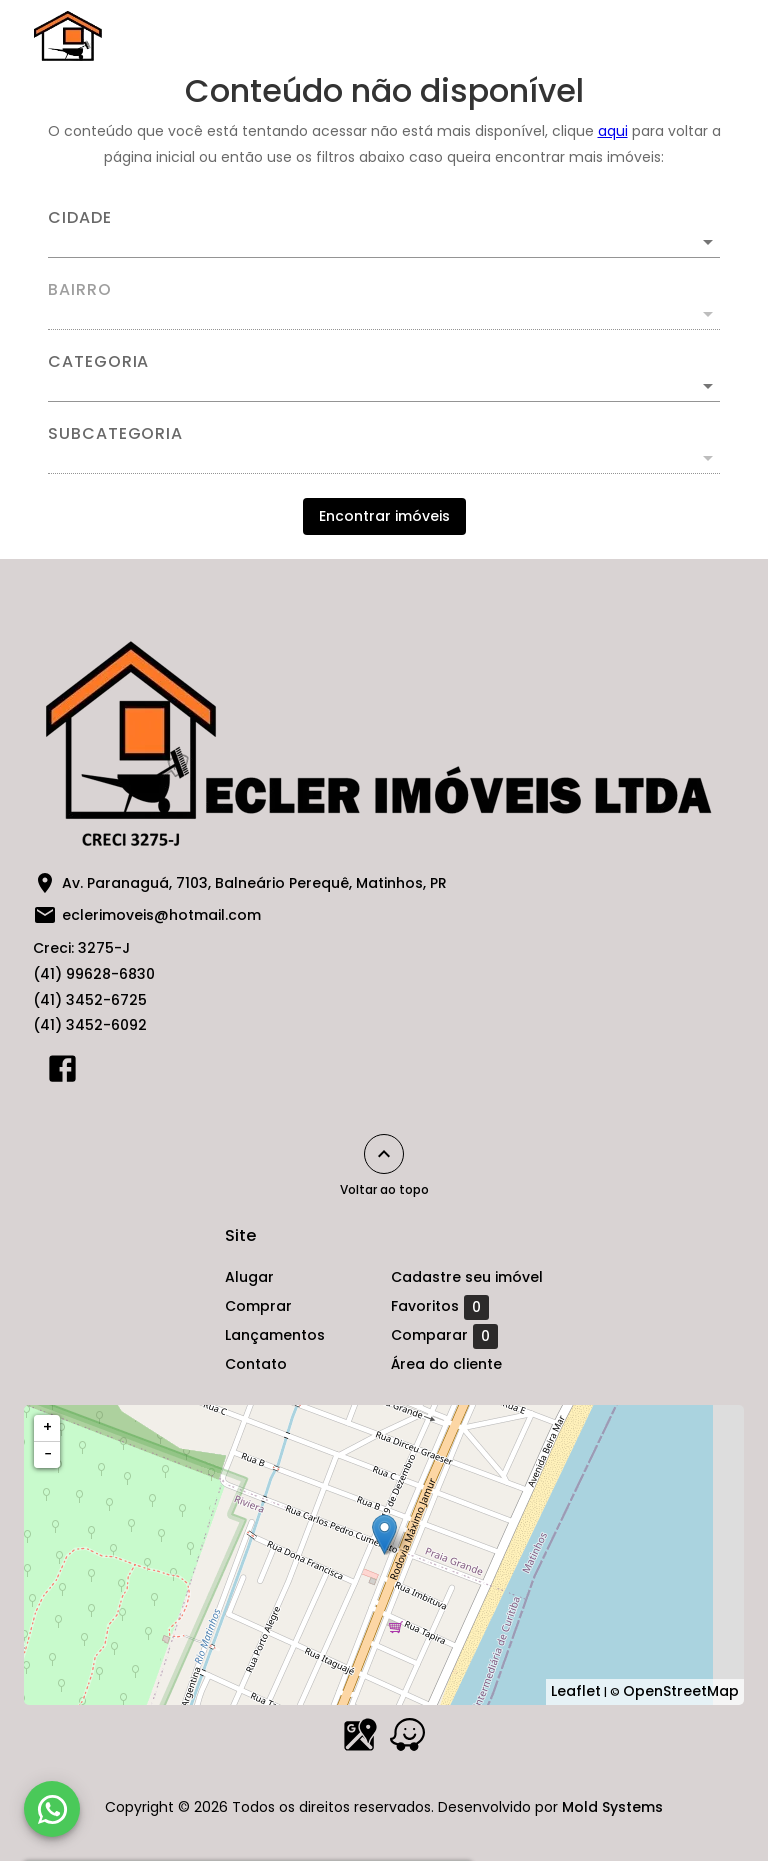  Describe the element at coordinates (681, 1691) in the screenshot. I see `OpenStreetMap` at that location.